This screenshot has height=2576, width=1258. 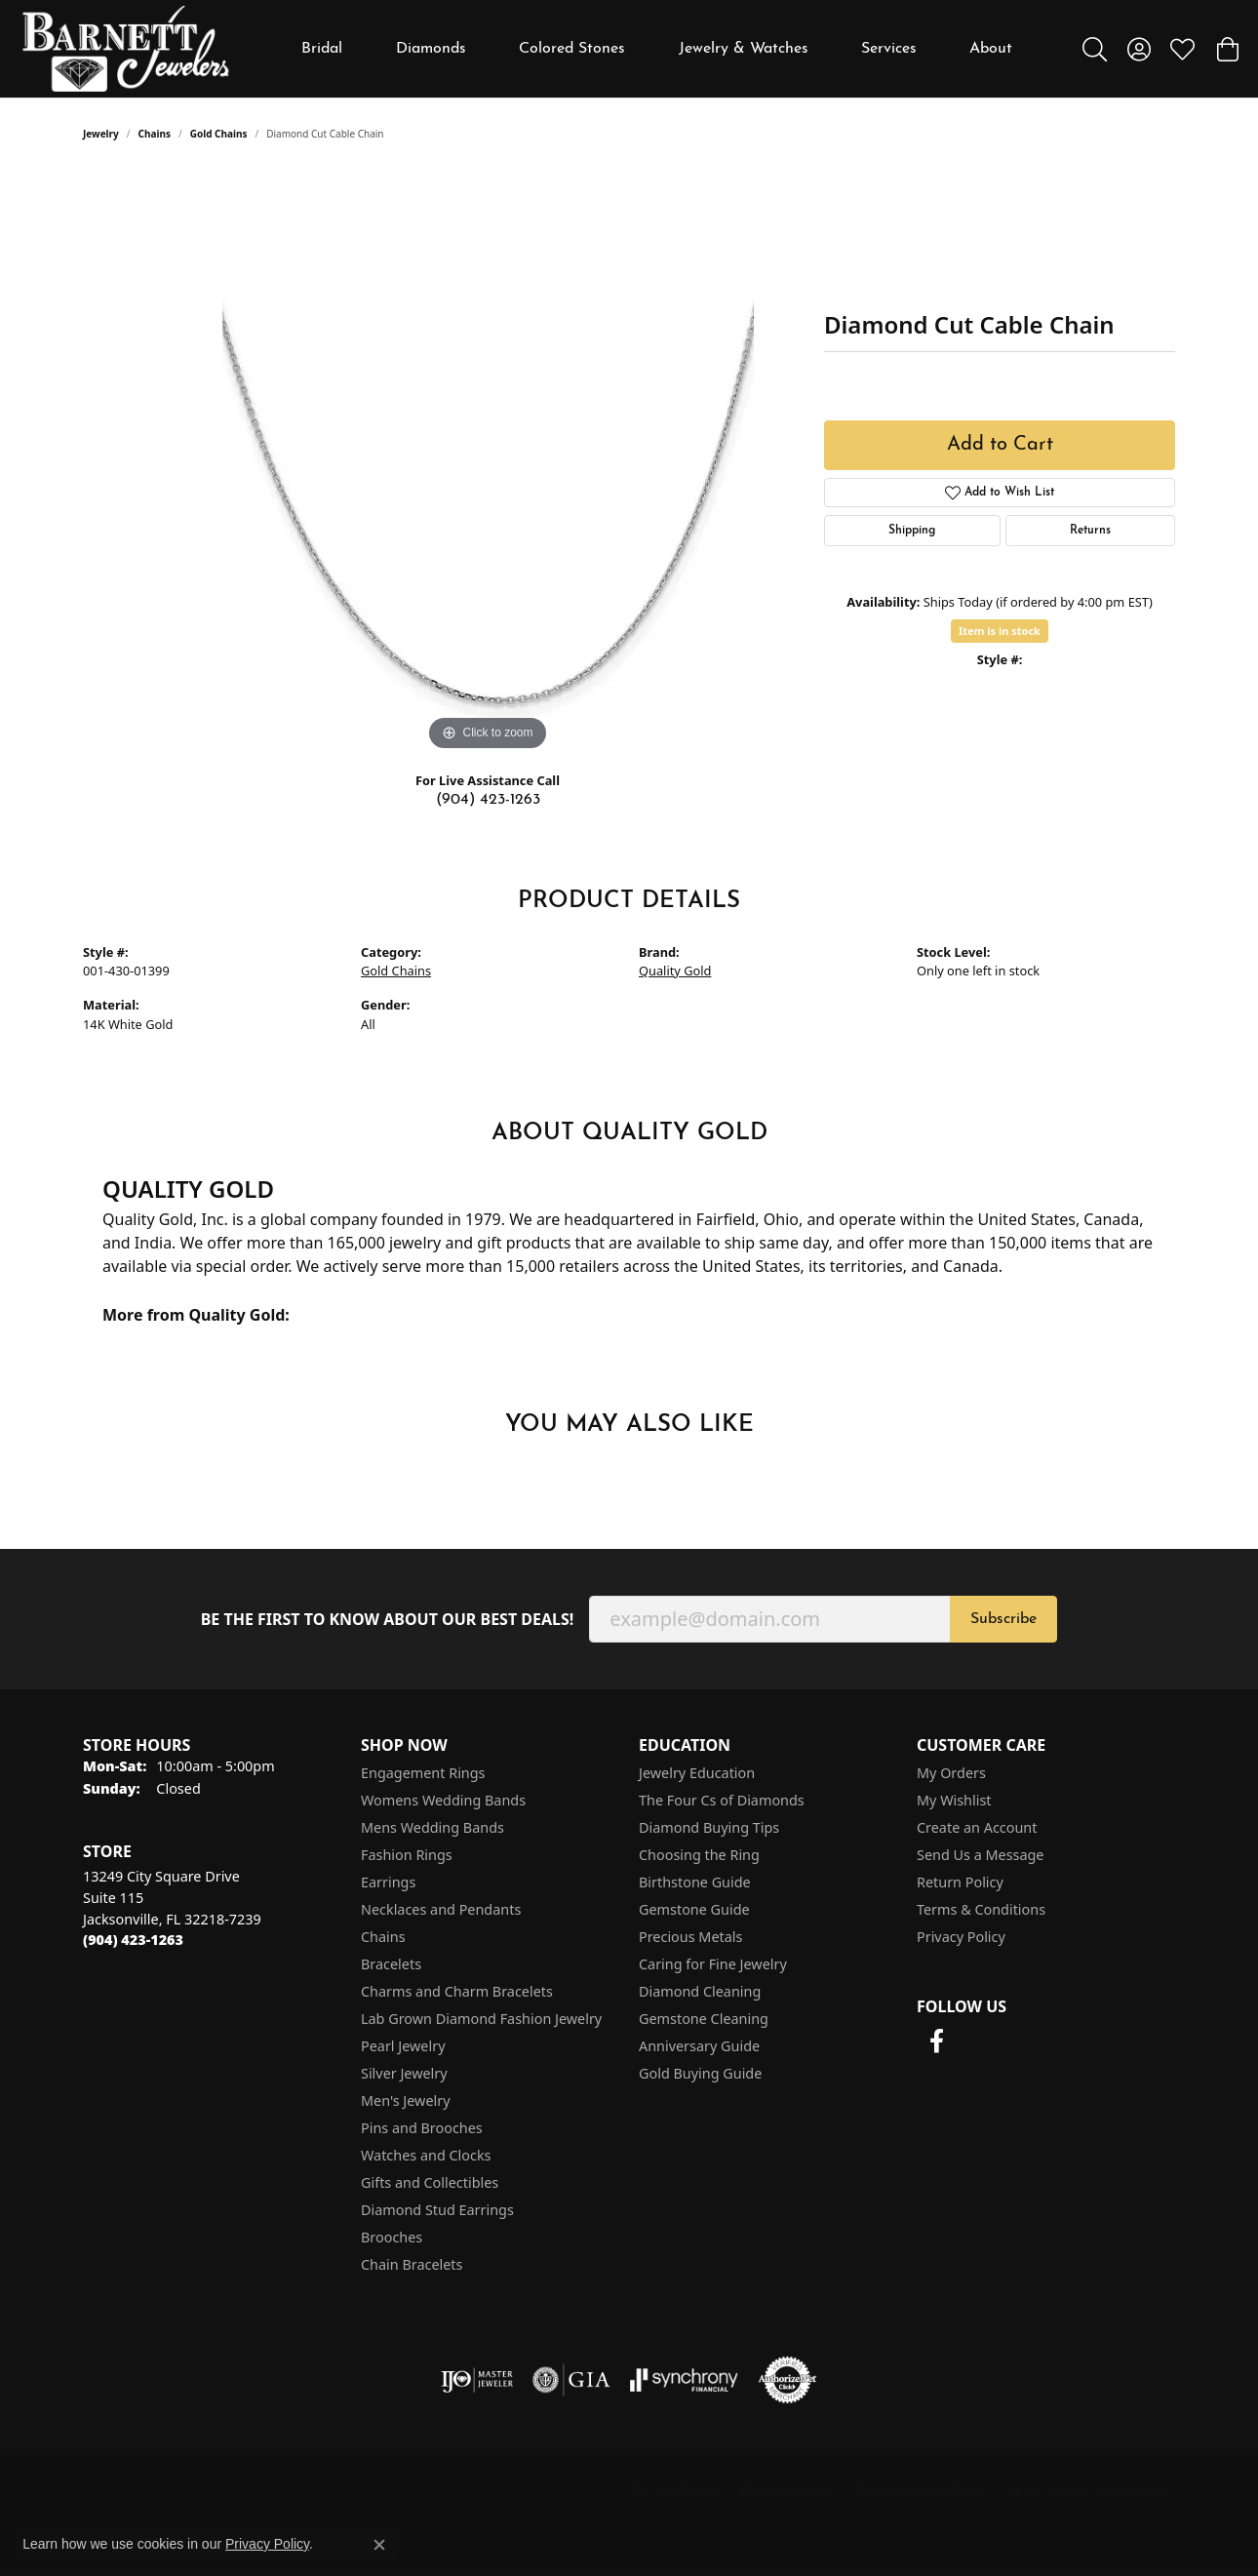 I want to click on Services, so click(x=889, y=49).